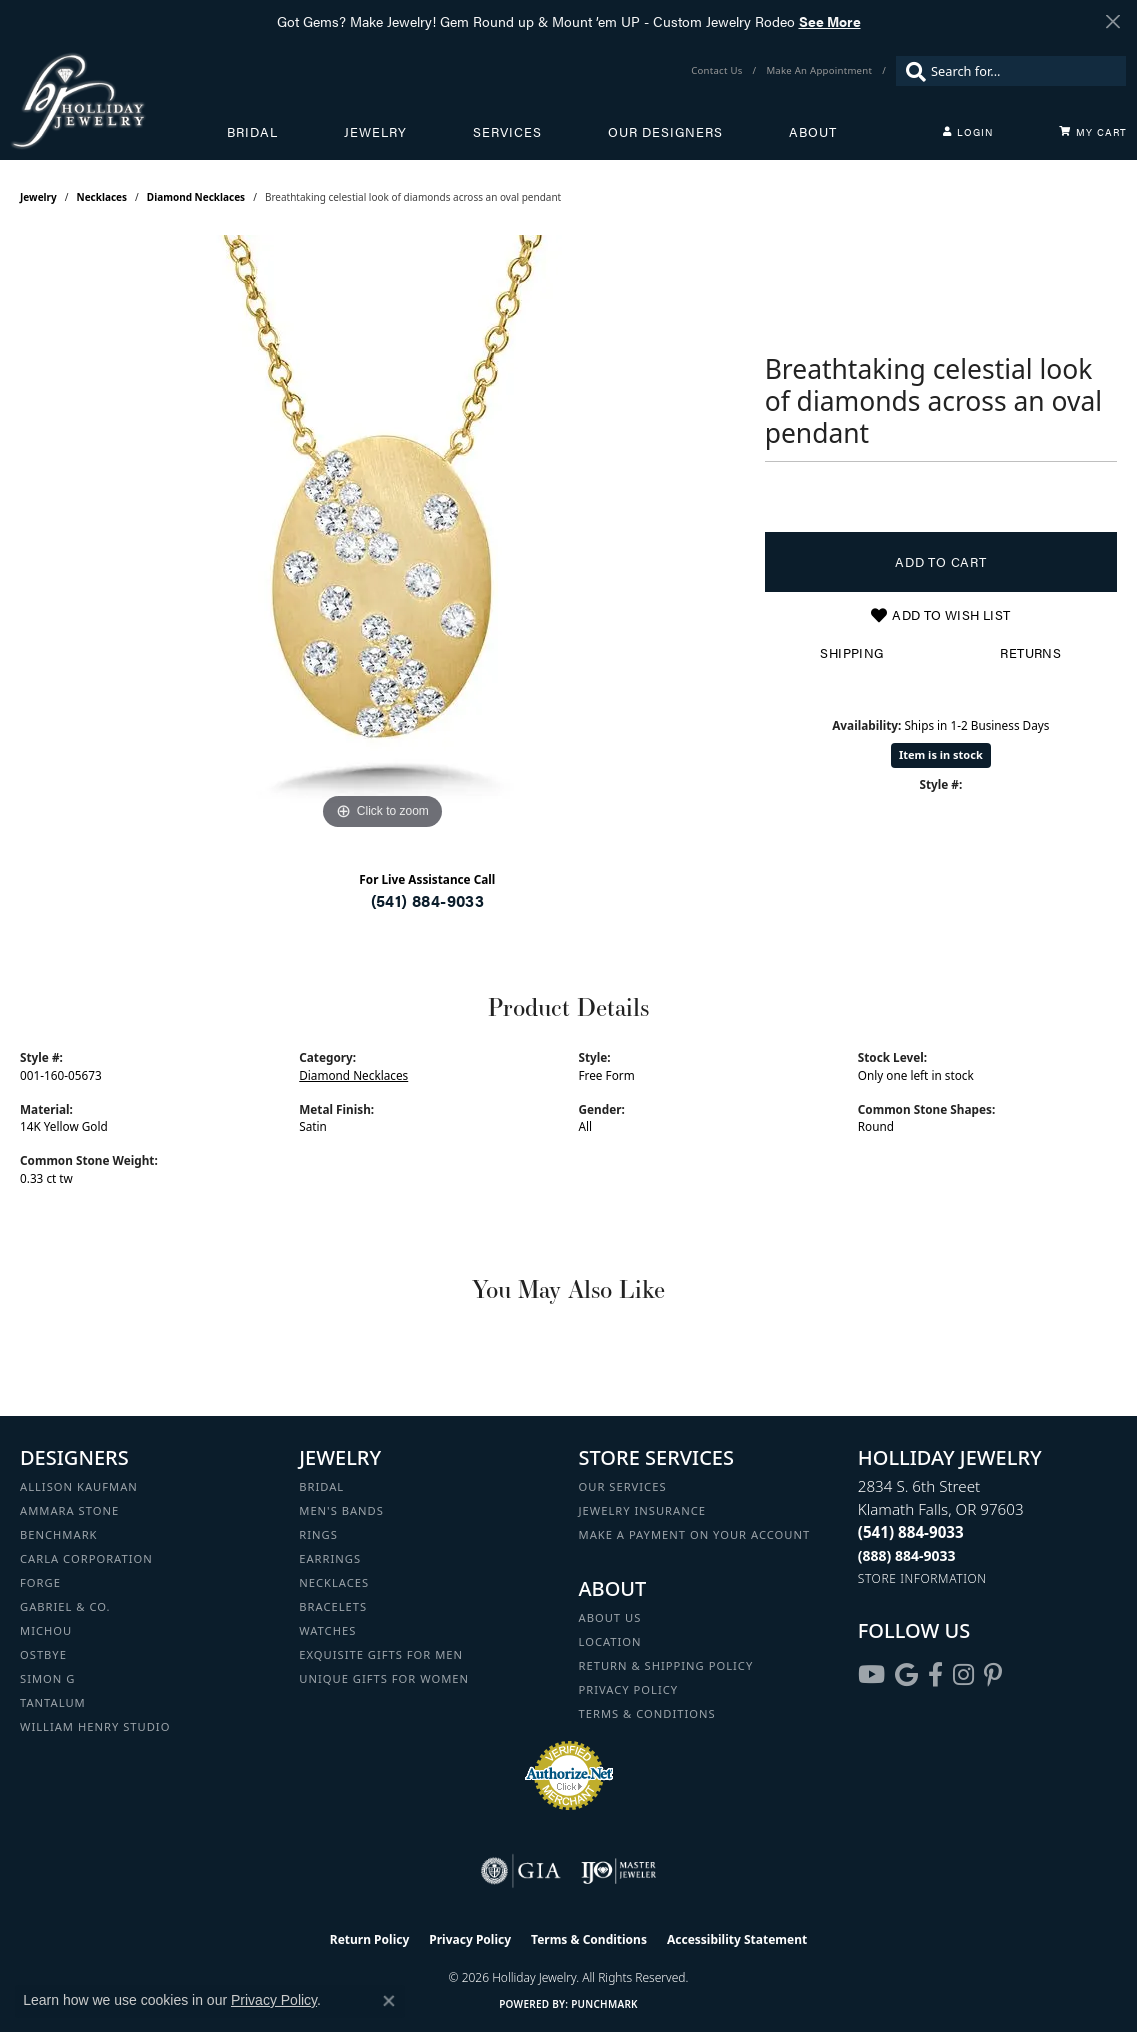 The height and width of the screenshot is (2033, 1137). What do you see at coordinates (47, 1678) in the screenshot?
I see `Simon G [menuitem]` at bounding box center [47, 1678].